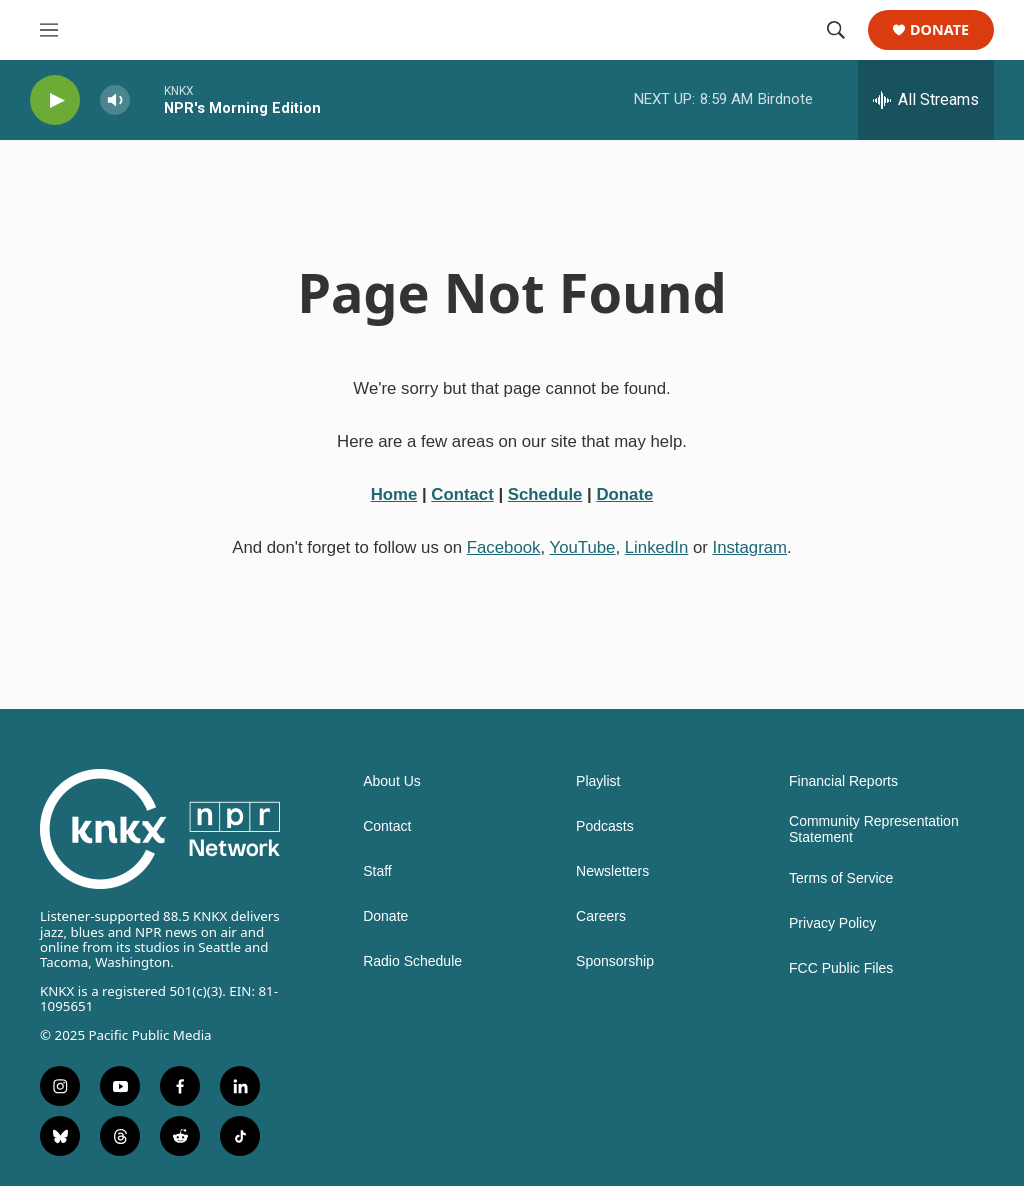 This screenshot has height=1186, width=1024. What do you see at coordinates (926, 100) in the screenshot?
I see `[all streams]` at bounding box center [926, 100].